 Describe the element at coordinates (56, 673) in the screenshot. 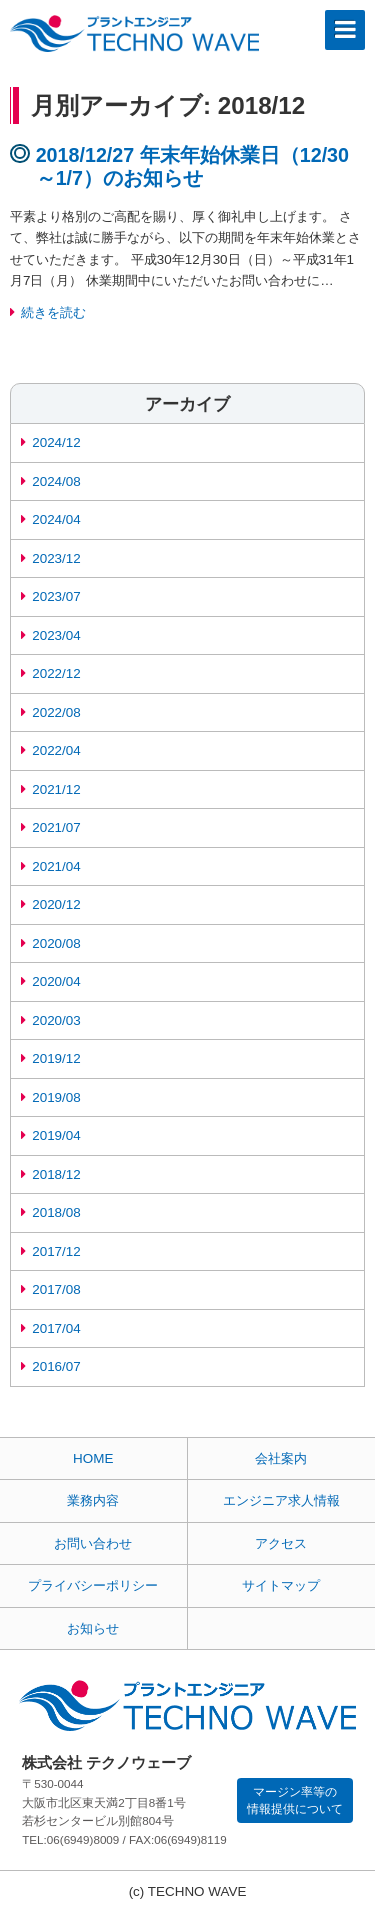

I see `2022/12` at that location.